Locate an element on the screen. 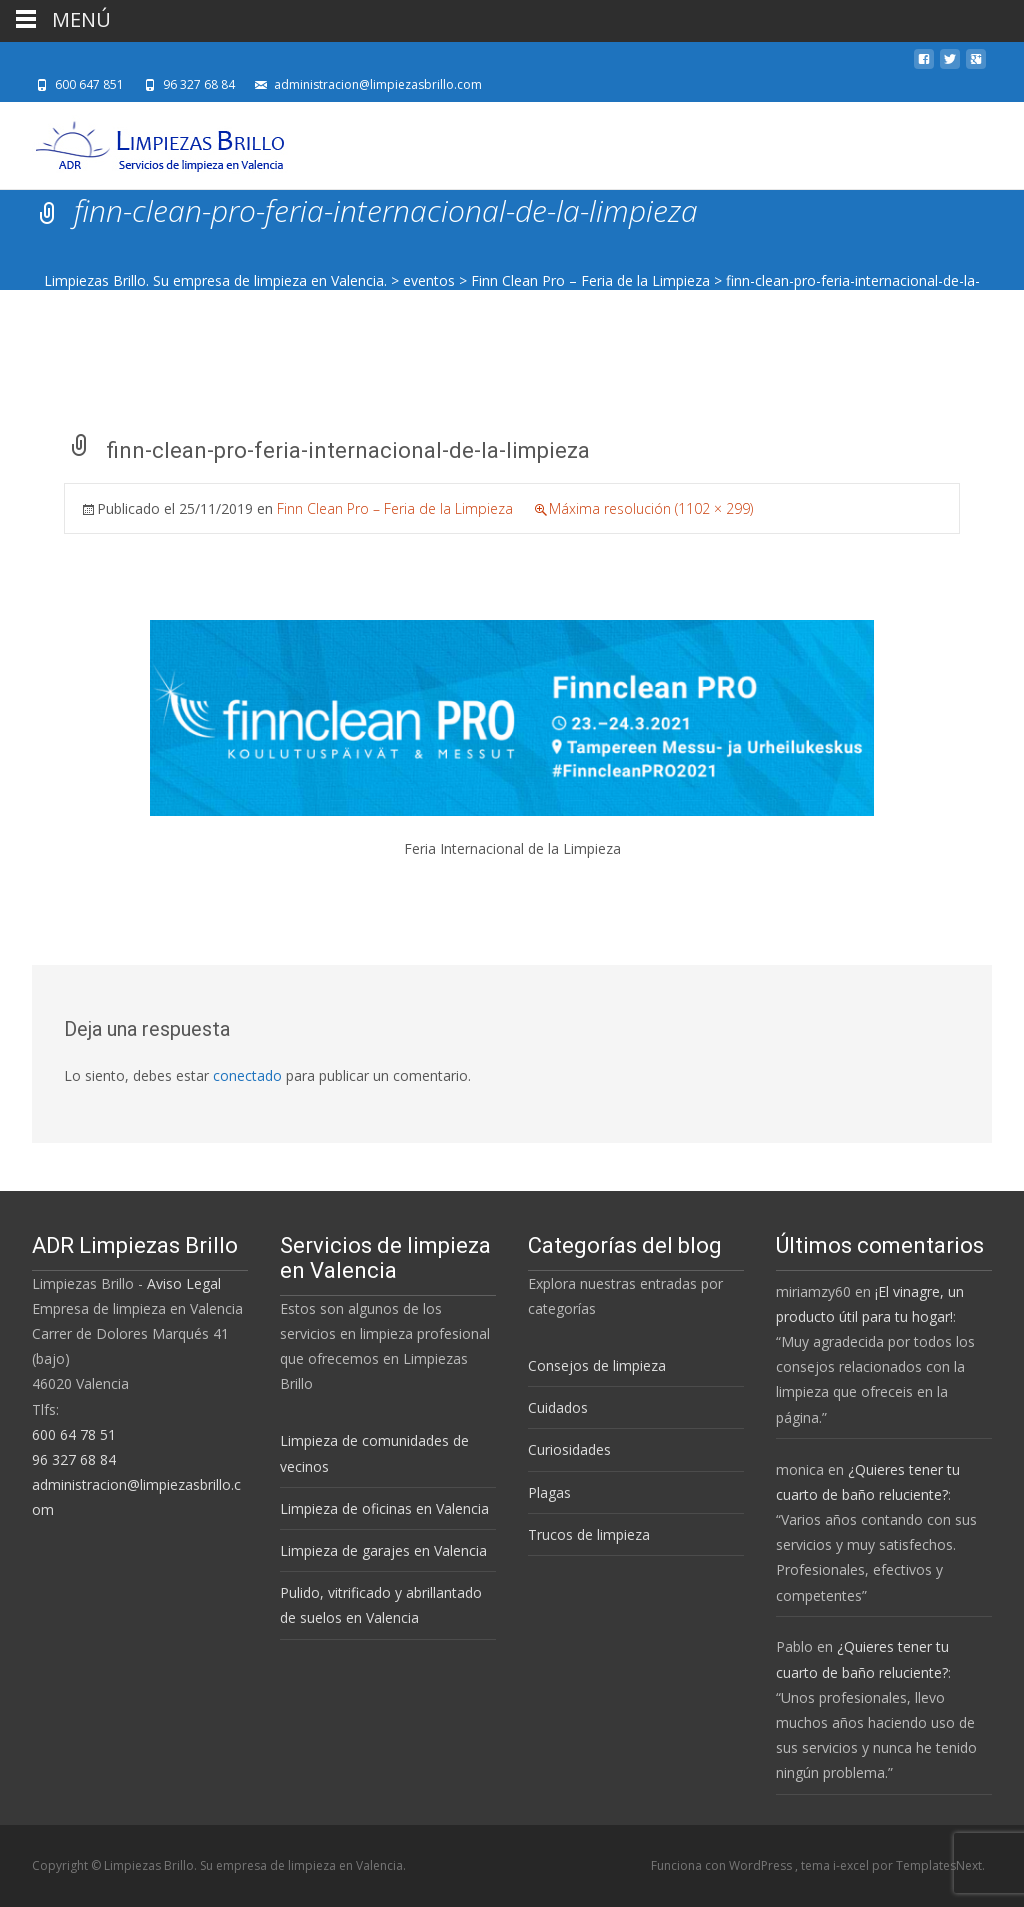 This screenshot has width=1024, height=1907. Aviso Legal is located at coordinates (184, 1283).